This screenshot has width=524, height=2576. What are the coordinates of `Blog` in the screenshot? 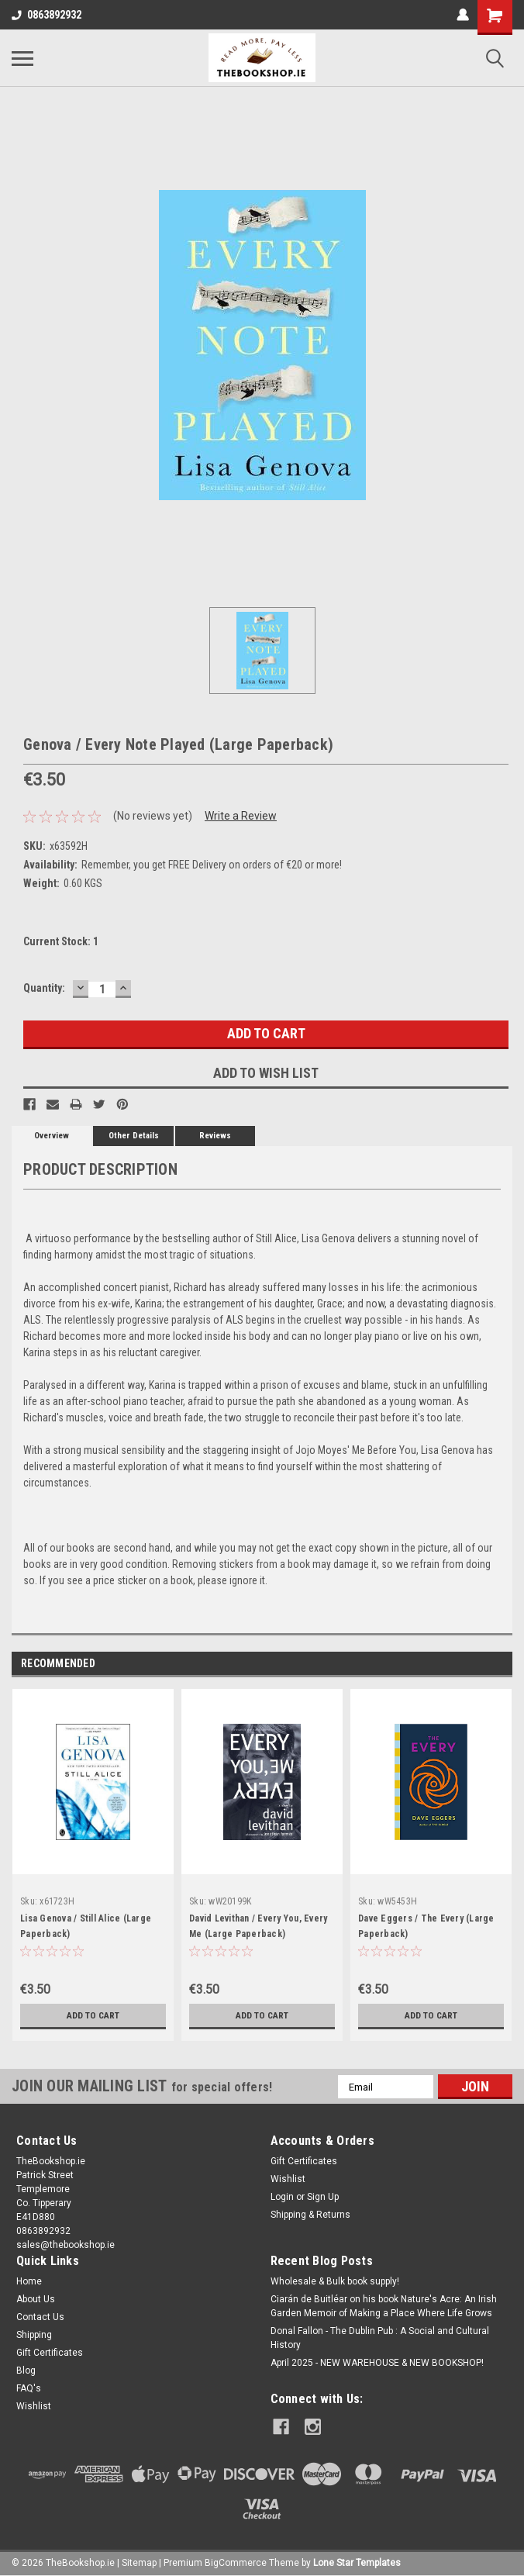 It's located at (26, 2370).